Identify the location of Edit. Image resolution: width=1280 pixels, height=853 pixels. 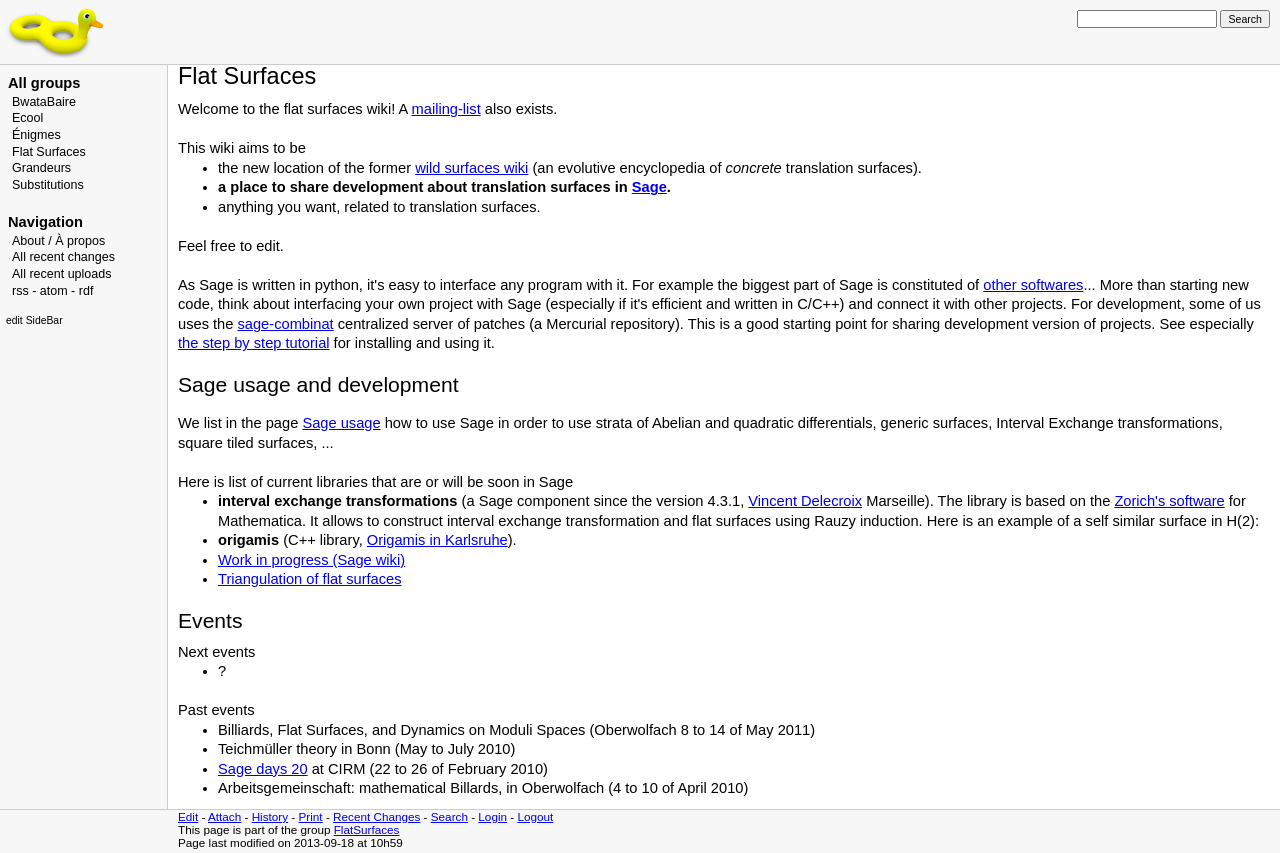
(188, 816).